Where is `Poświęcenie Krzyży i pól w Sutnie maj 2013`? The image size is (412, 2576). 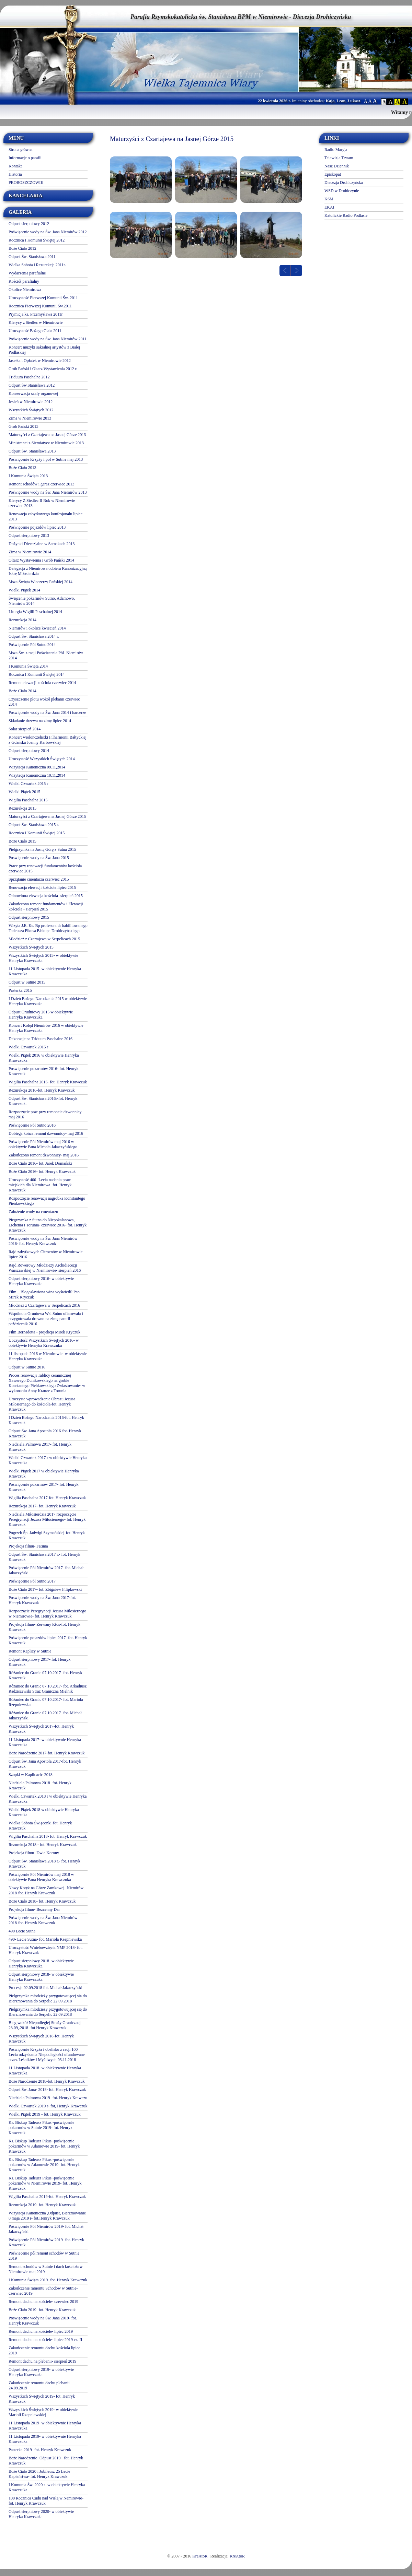 Poświęcenie Krzyży i pól w Sutnie maj 2013 is located at coordinates (46, 459).